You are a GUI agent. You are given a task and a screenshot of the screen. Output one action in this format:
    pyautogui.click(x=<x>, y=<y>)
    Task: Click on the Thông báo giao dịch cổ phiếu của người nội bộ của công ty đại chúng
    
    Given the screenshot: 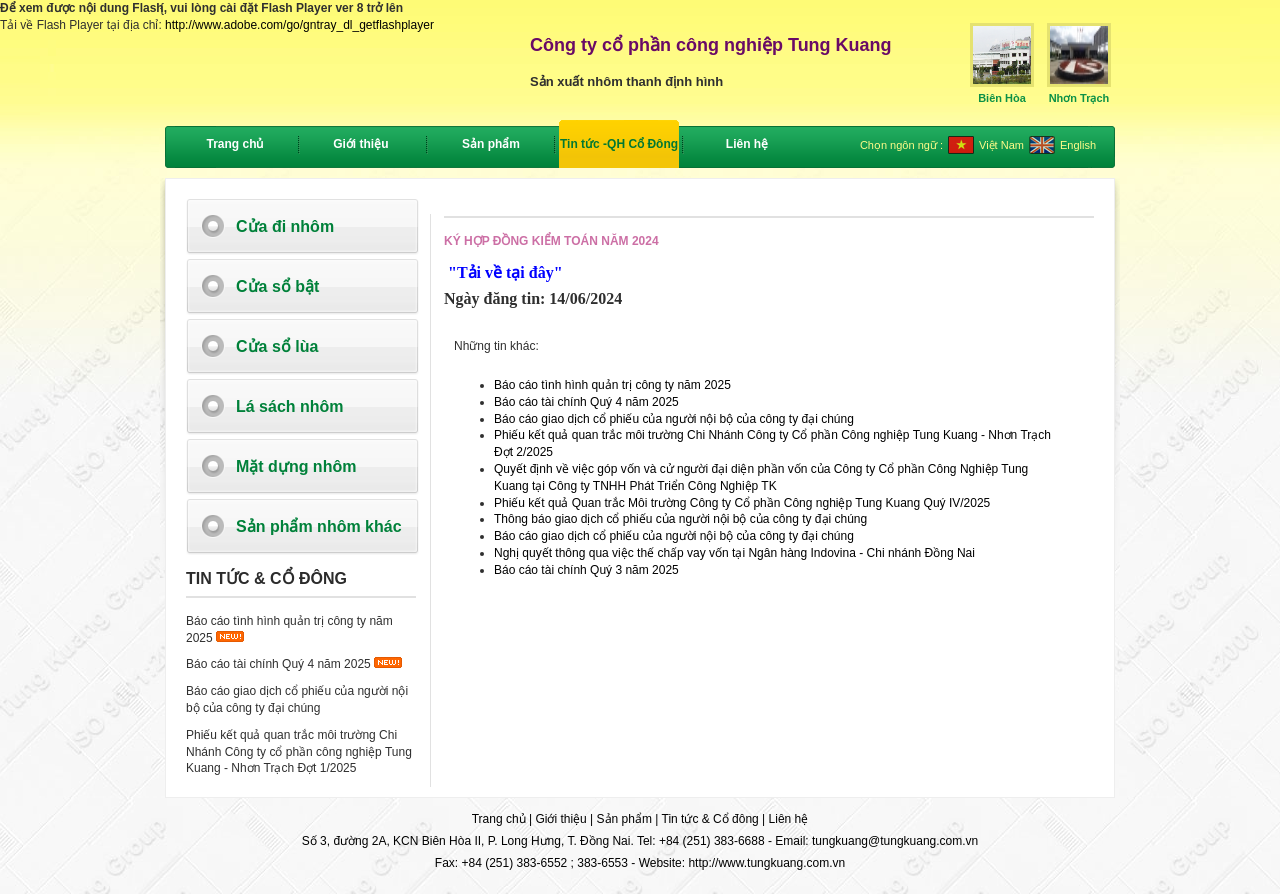 What is the action you would take?
    pyautogui.click(x=680, y=519)
    